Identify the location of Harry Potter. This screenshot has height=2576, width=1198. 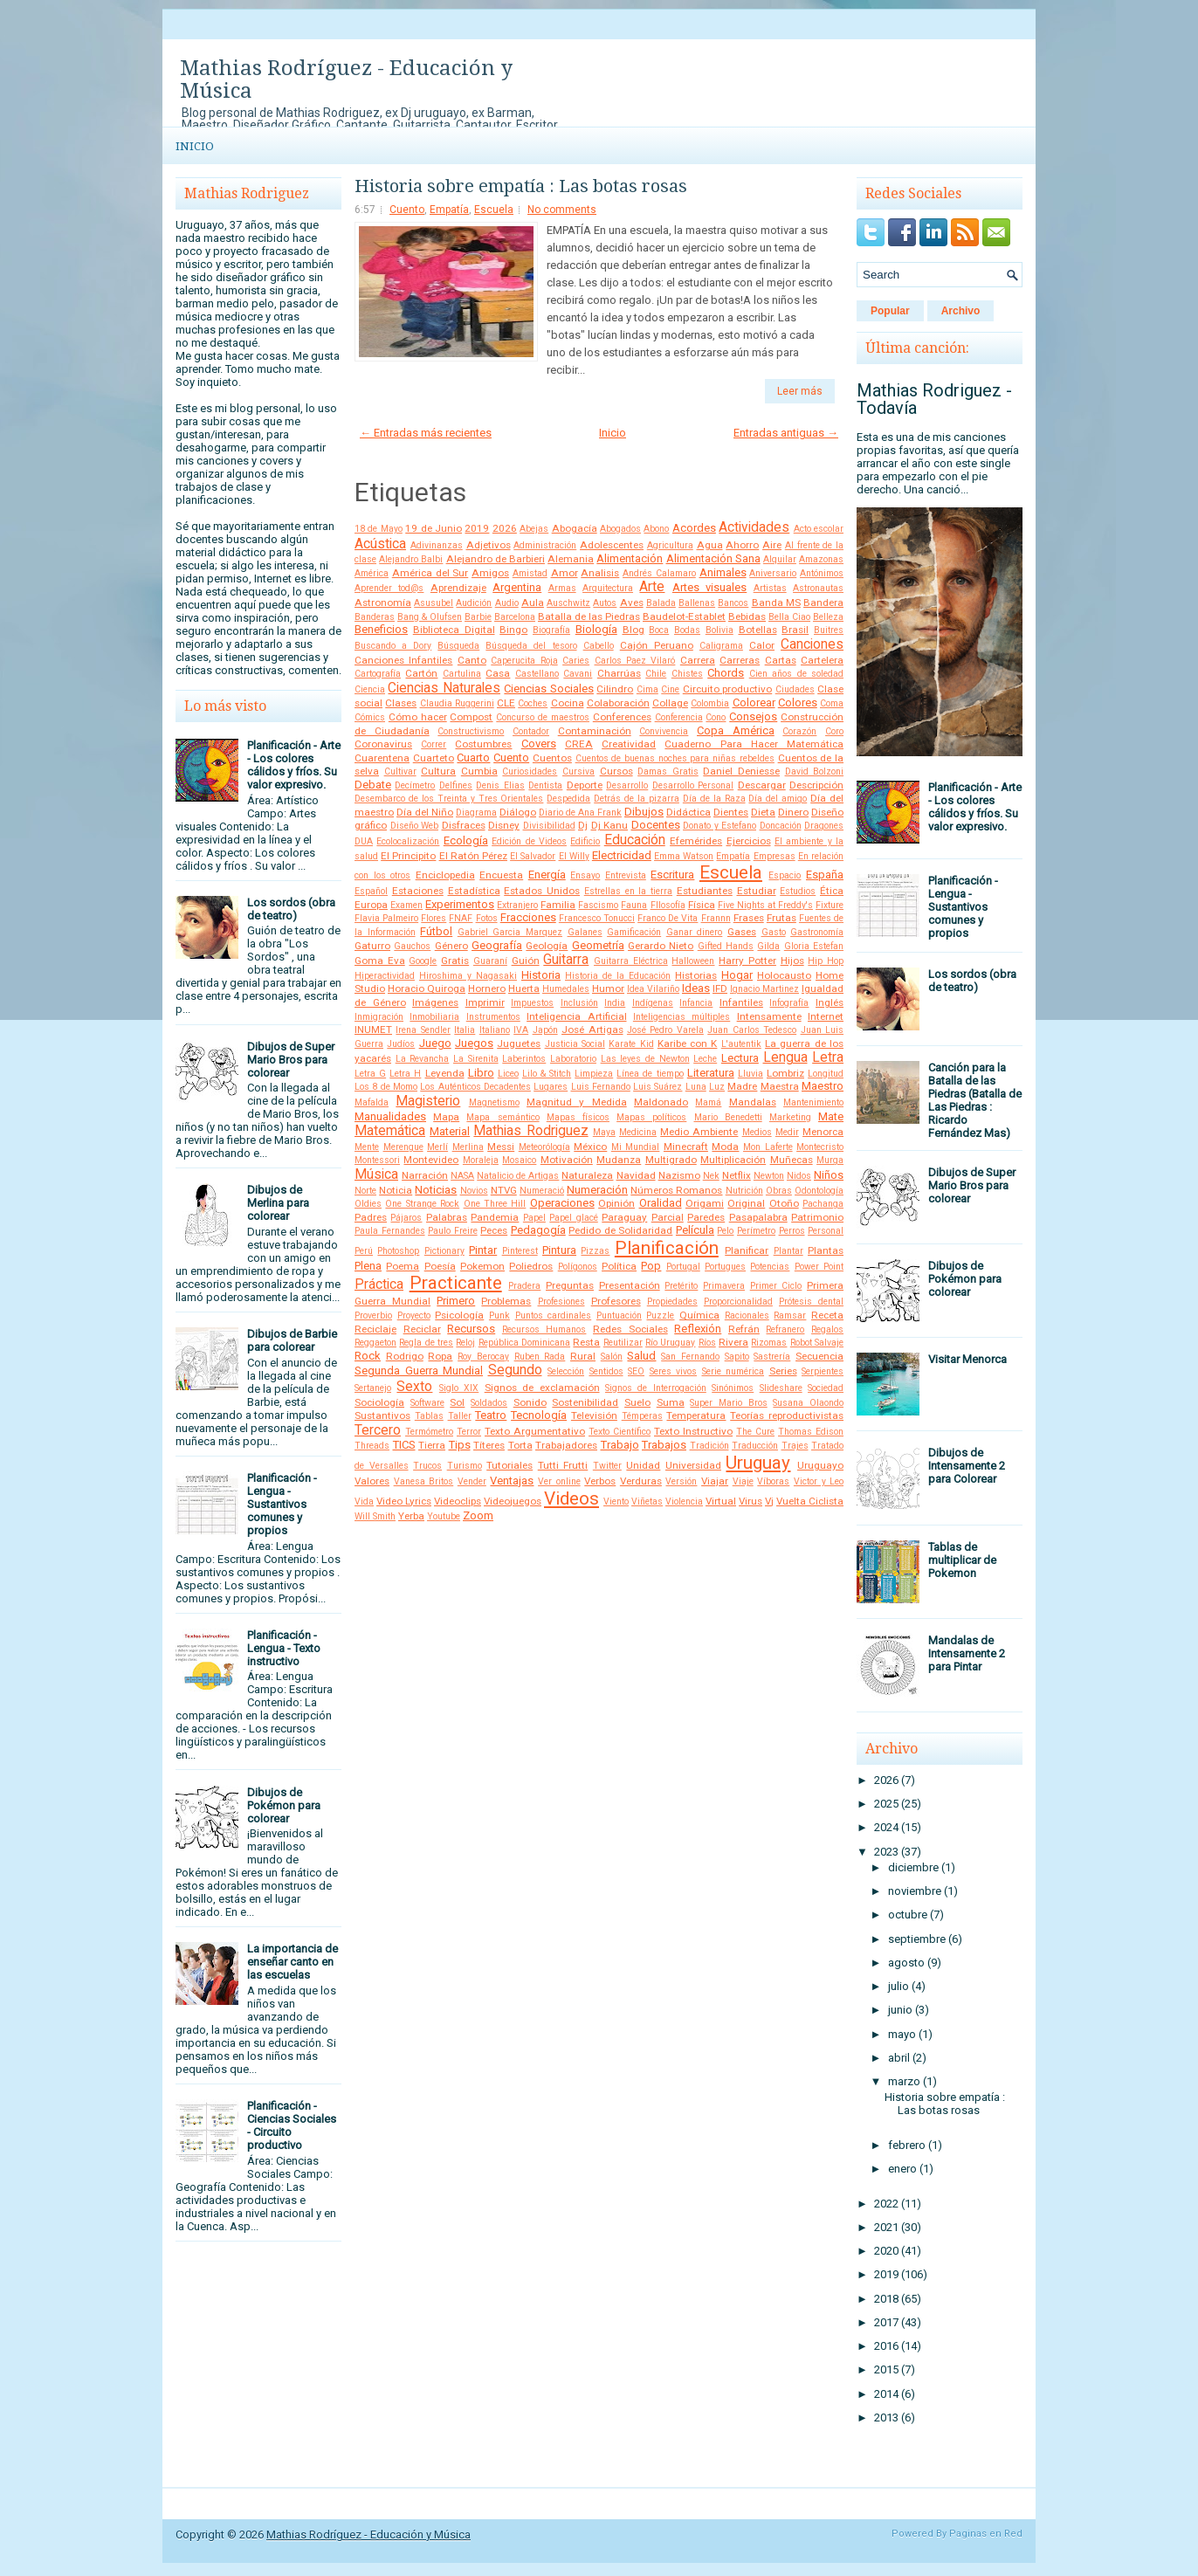
(747, 960).